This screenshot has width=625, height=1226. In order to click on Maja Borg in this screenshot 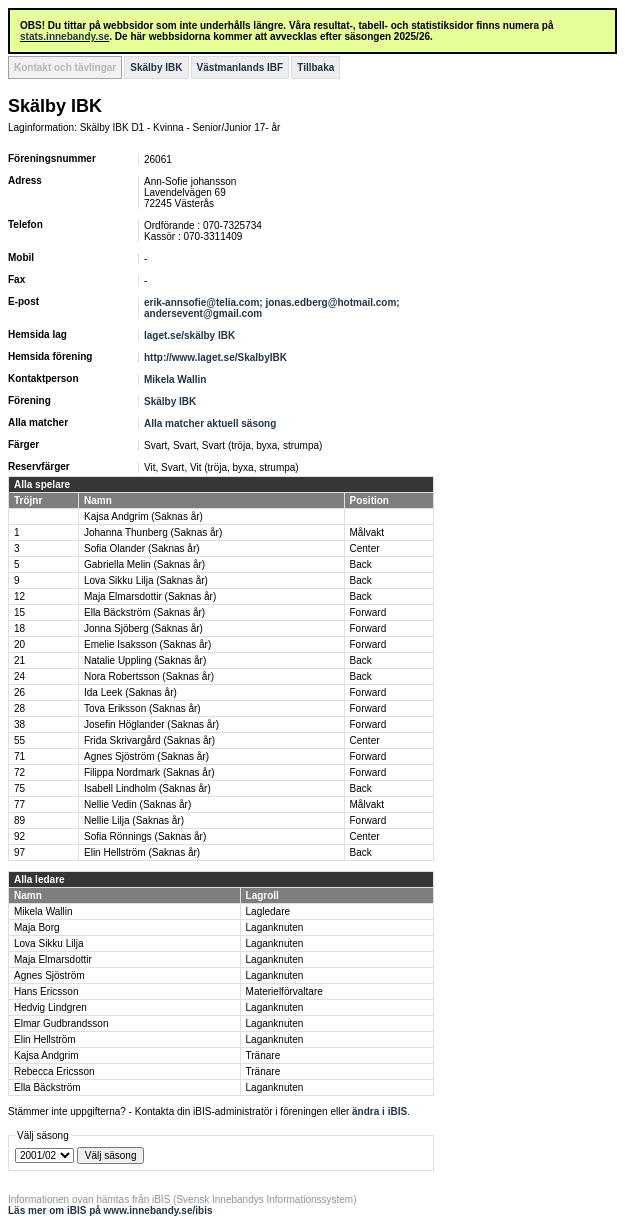, I will do `click(37, 927)`.